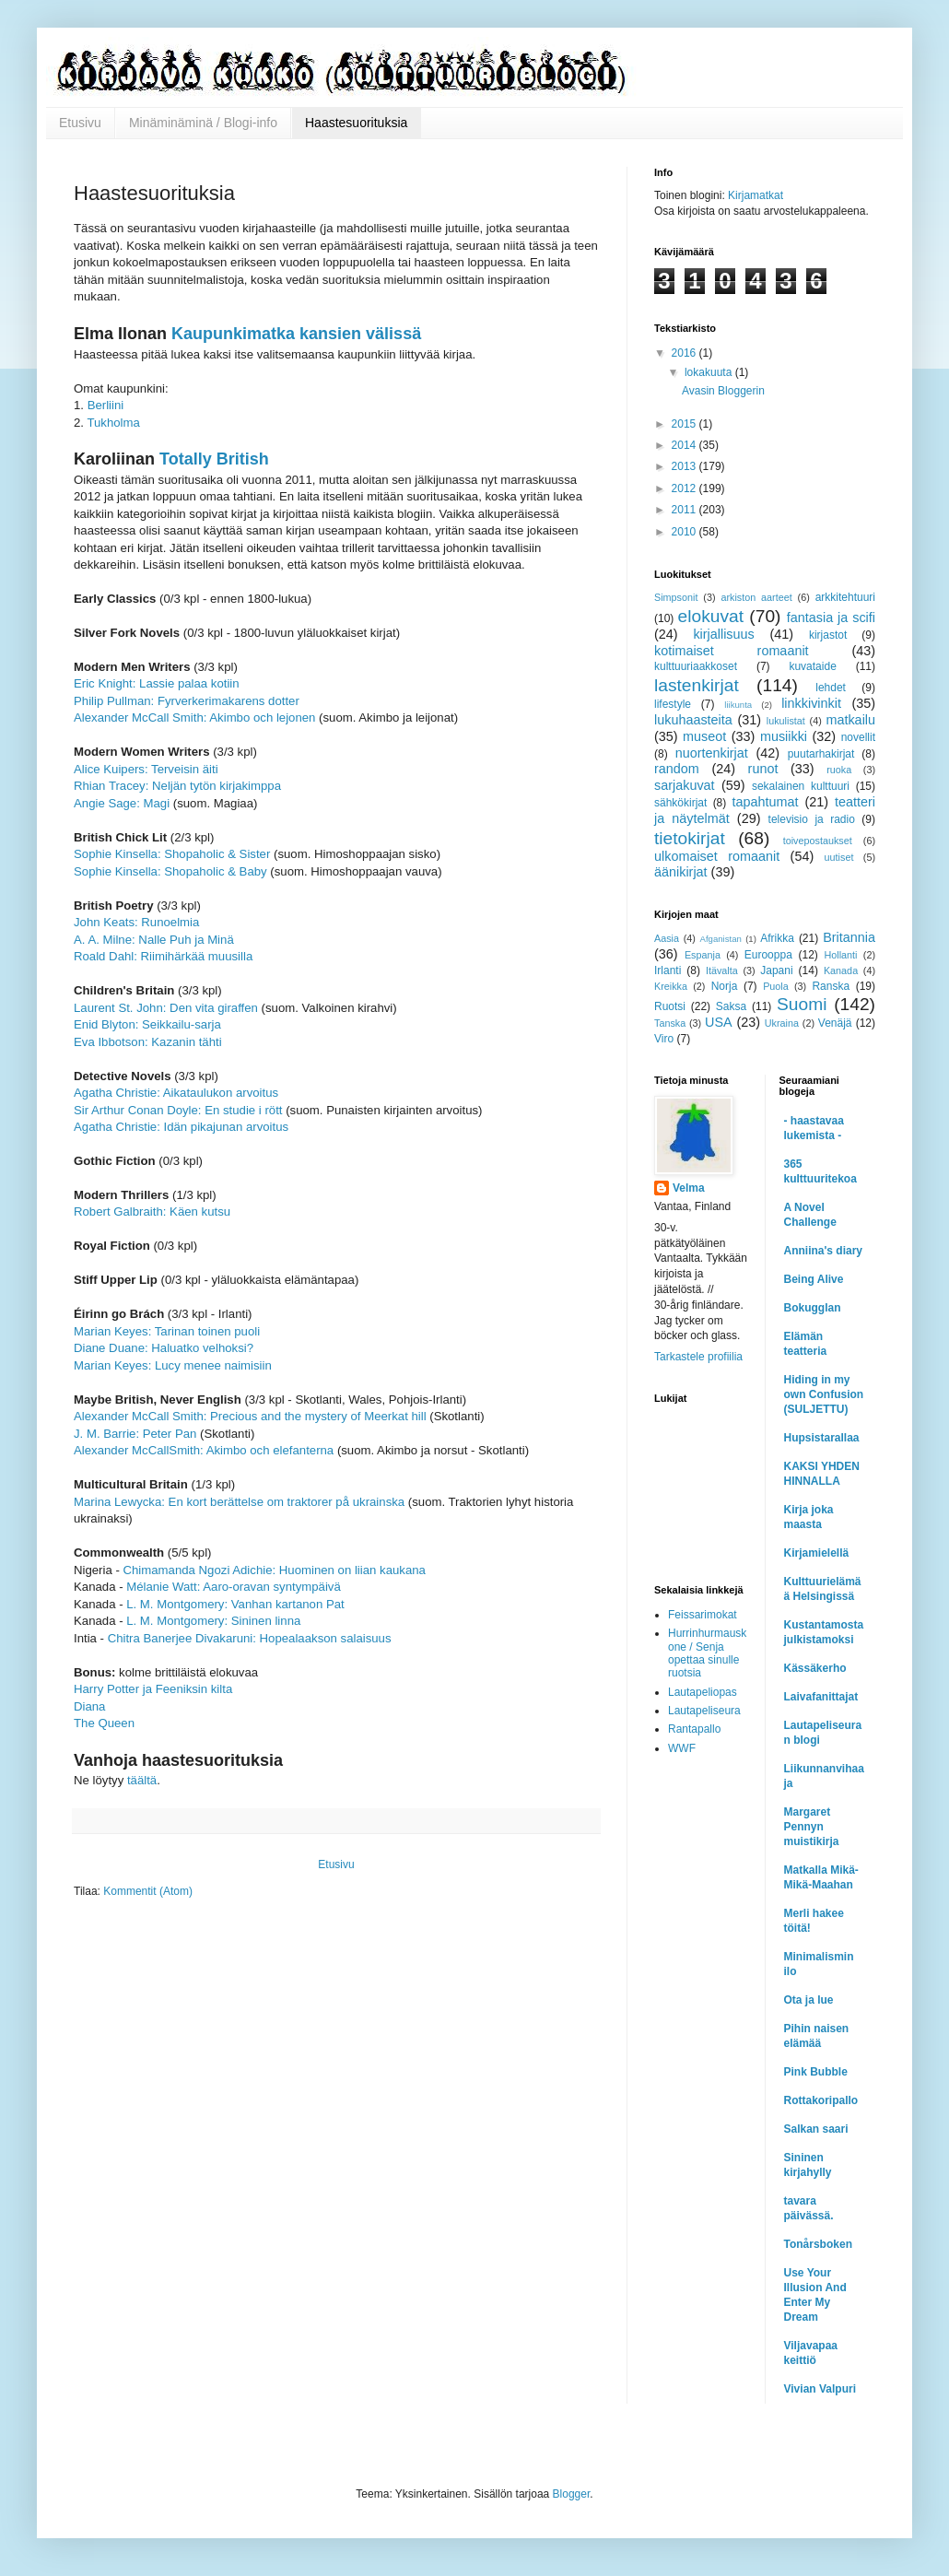  Describe the element at coordinates (723, 390) in the screenshot. I see `Avasin Bloggerin` at that location.